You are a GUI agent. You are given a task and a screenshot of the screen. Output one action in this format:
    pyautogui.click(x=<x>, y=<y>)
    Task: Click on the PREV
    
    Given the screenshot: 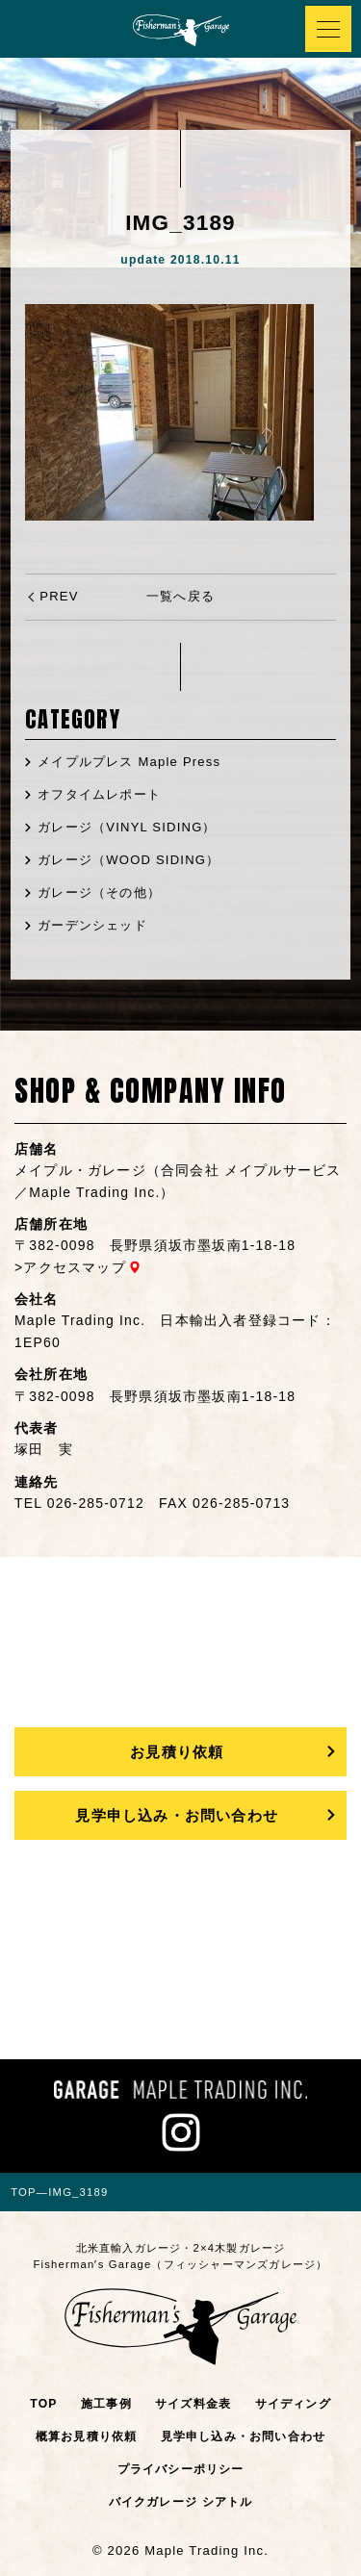 What is the action you would take?
    pyautogui.click(x=58, y=596)
    